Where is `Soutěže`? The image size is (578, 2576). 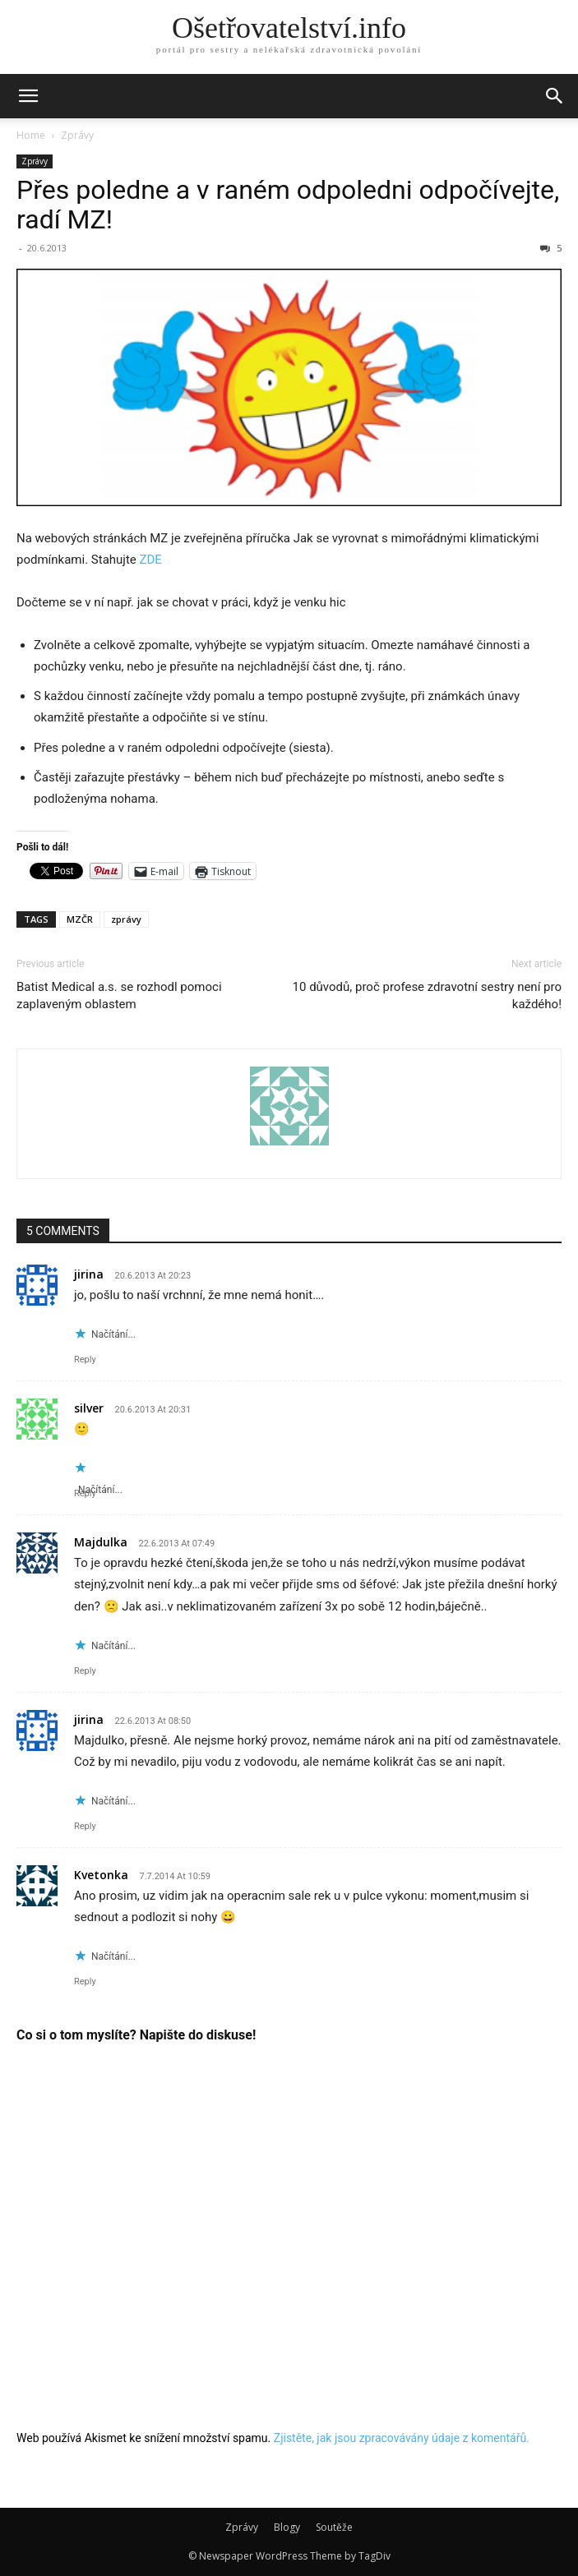
Soutěže is located at coordinates (334, 2527).